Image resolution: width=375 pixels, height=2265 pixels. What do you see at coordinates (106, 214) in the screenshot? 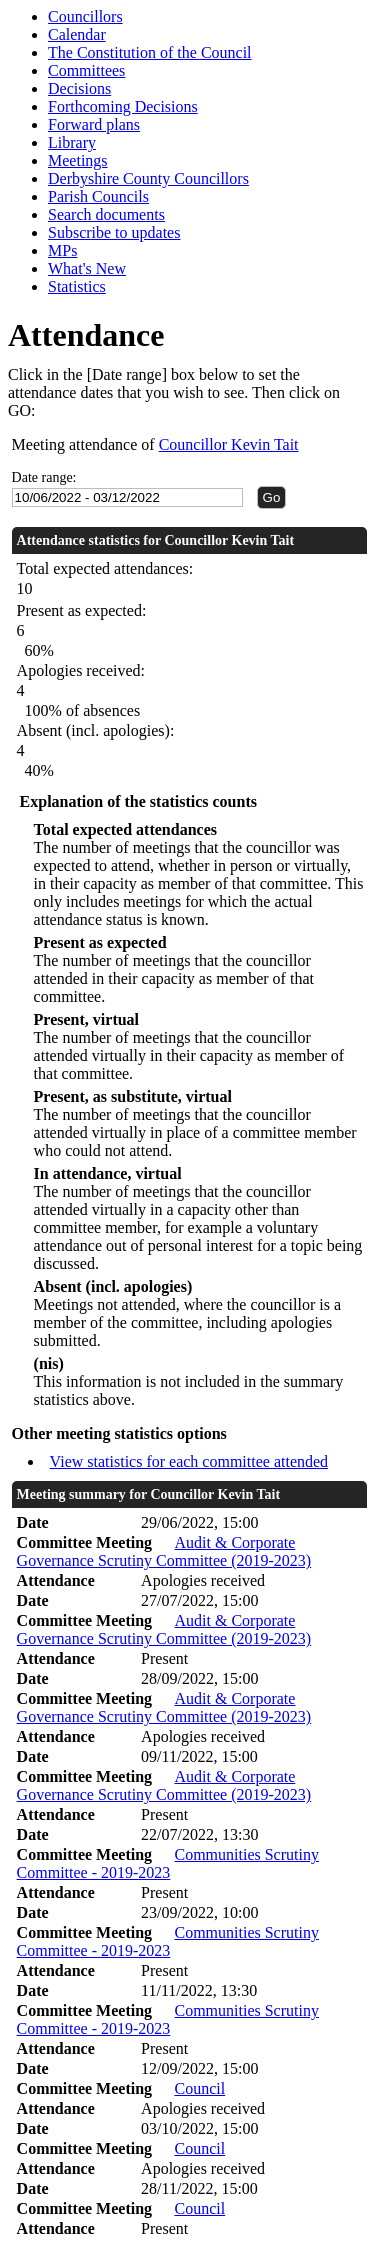
I see `Search documents` at bounding box center [106, 214].